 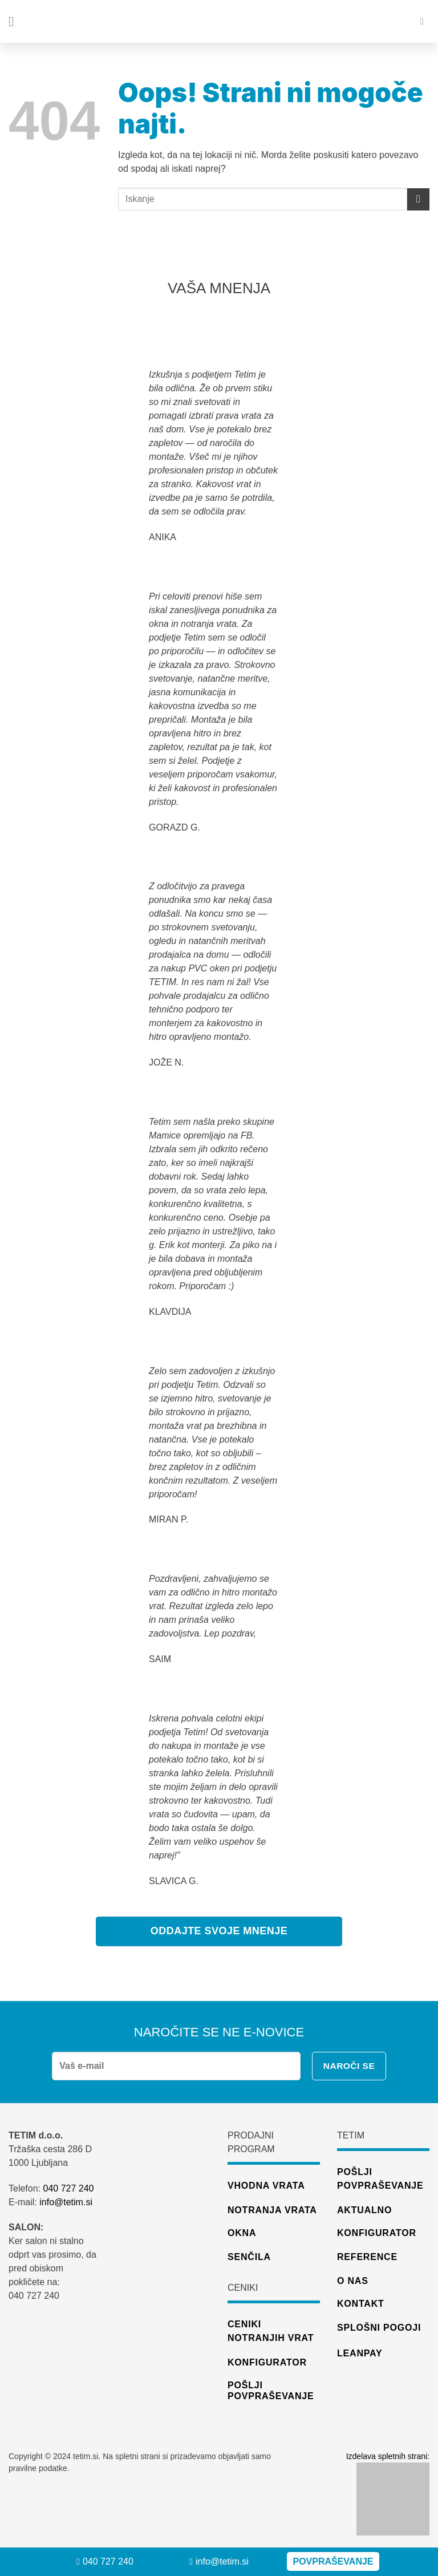 What do you see at coordinates (418, 199) in the screenshot?
I see `[Posreduj]` at bounding box center [418, 199].